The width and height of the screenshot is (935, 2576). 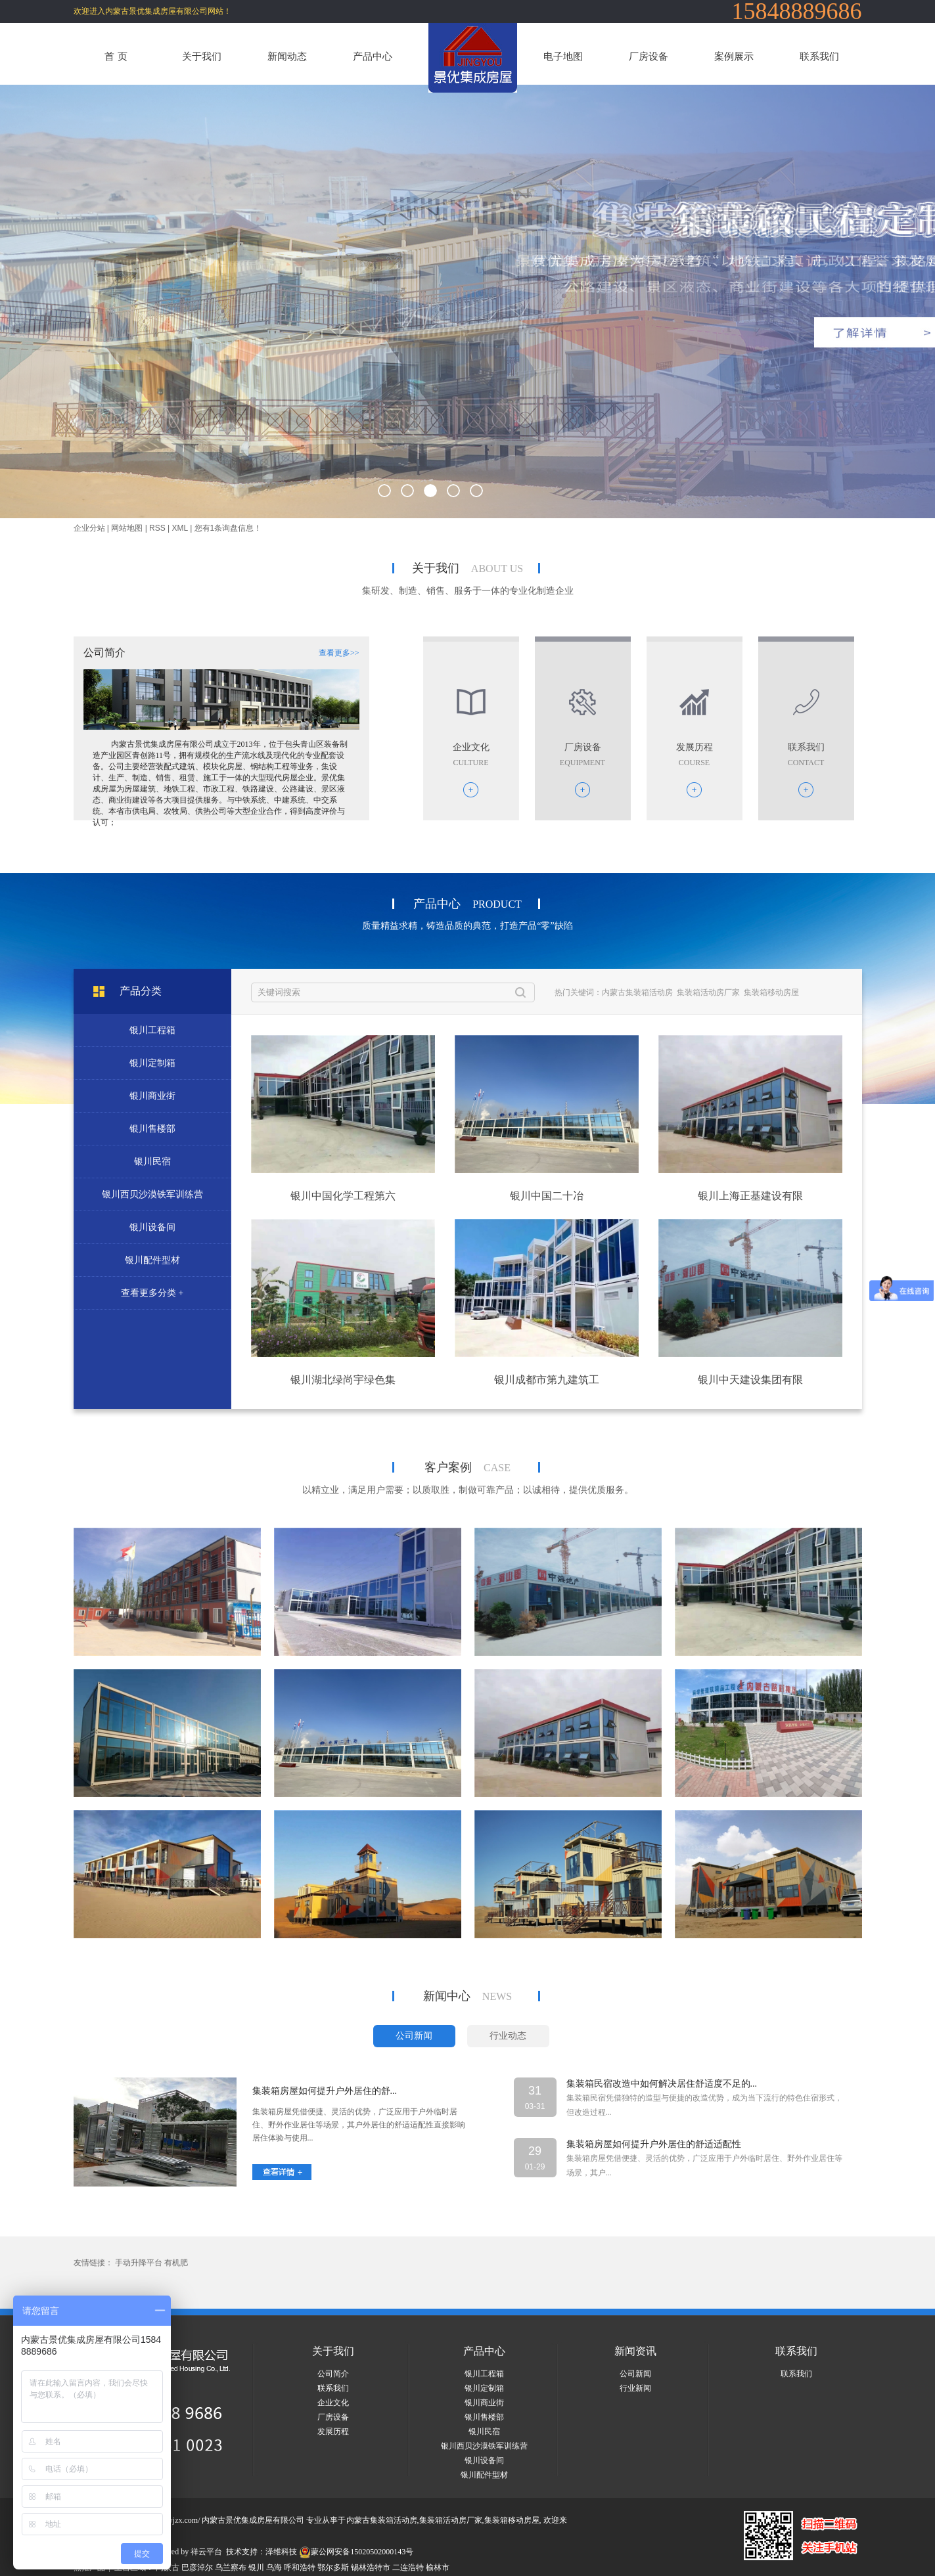 I want to click on 祥云平台, so click(x=206, y=2551).